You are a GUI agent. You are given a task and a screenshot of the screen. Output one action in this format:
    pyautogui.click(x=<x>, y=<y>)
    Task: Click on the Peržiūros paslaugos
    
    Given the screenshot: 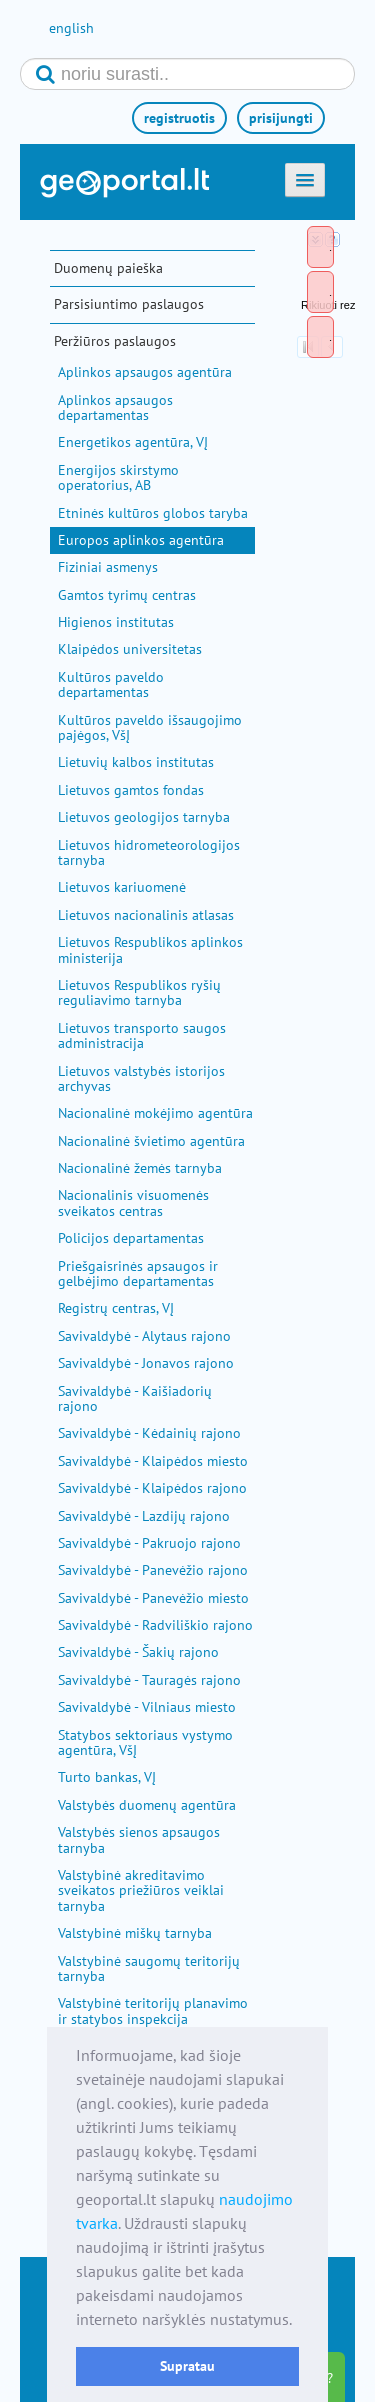 What is the action you would take?
    pyautogui.click(x=115, y=341)
    